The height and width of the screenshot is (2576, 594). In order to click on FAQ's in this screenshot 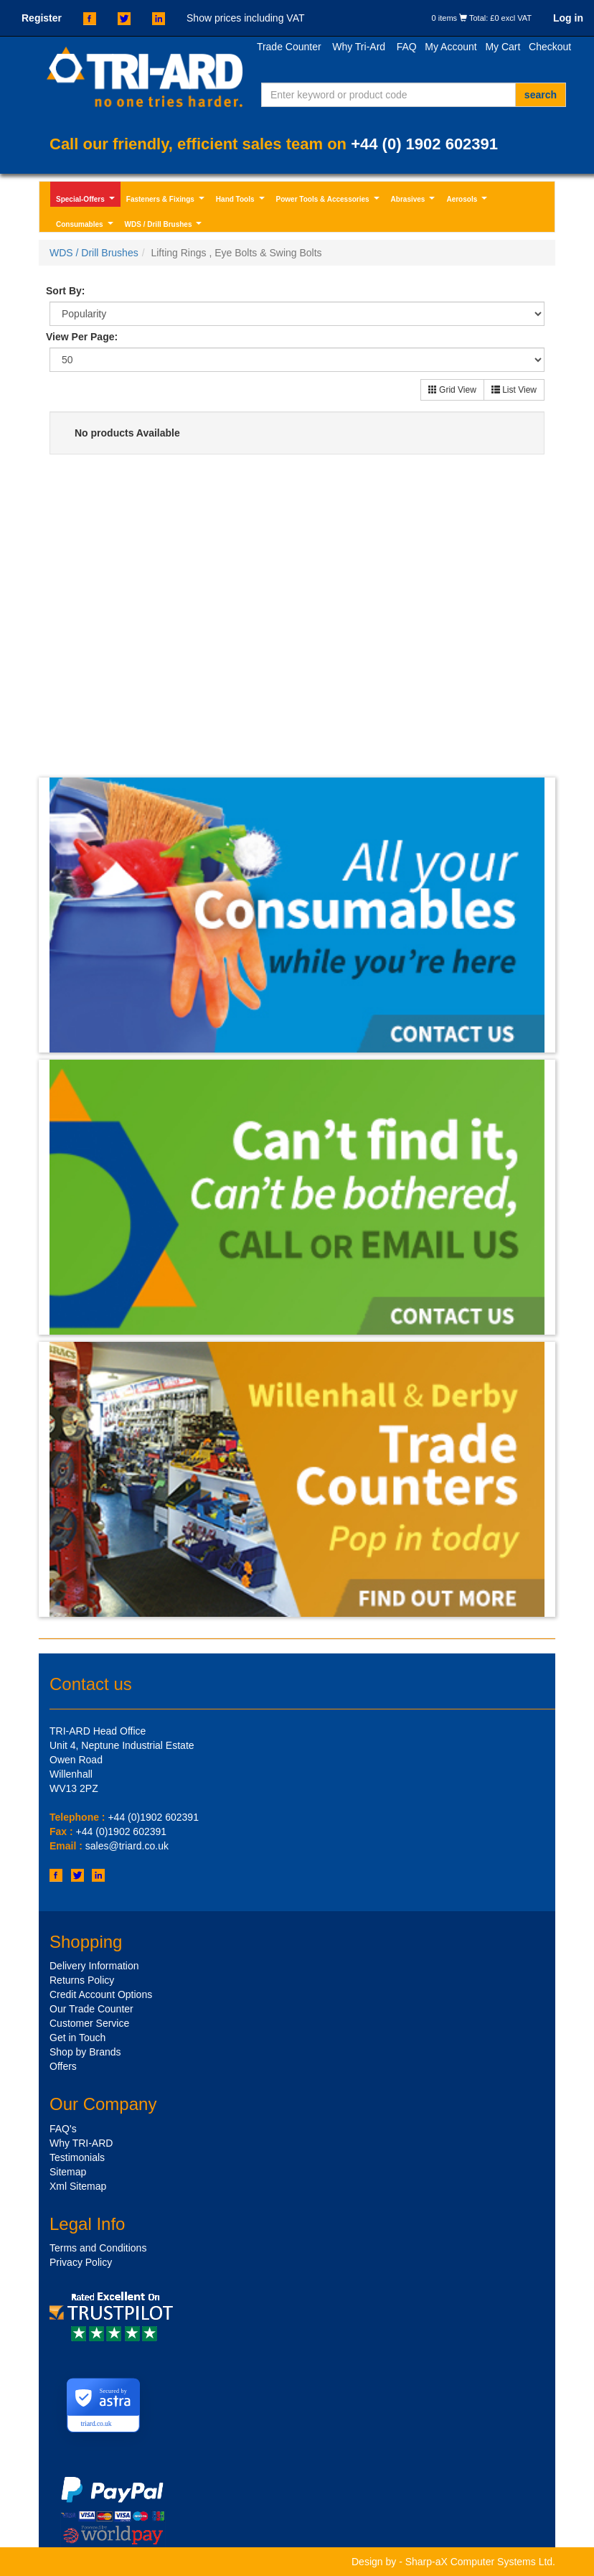, I will do `click(63, 2128)`.